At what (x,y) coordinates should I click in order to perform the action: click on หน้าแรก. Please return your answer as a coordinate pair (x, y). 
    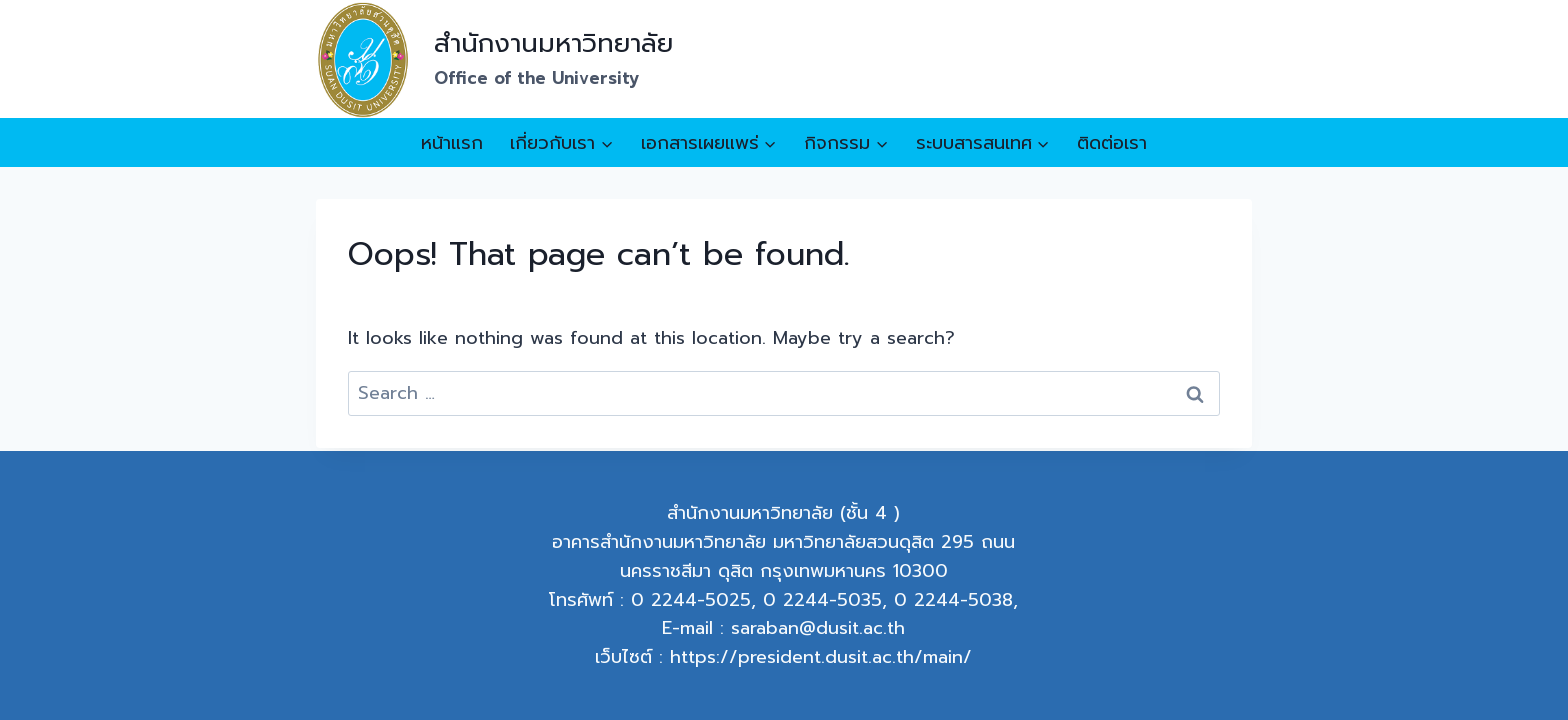
    Looking at the image, I should click on (452, 143).